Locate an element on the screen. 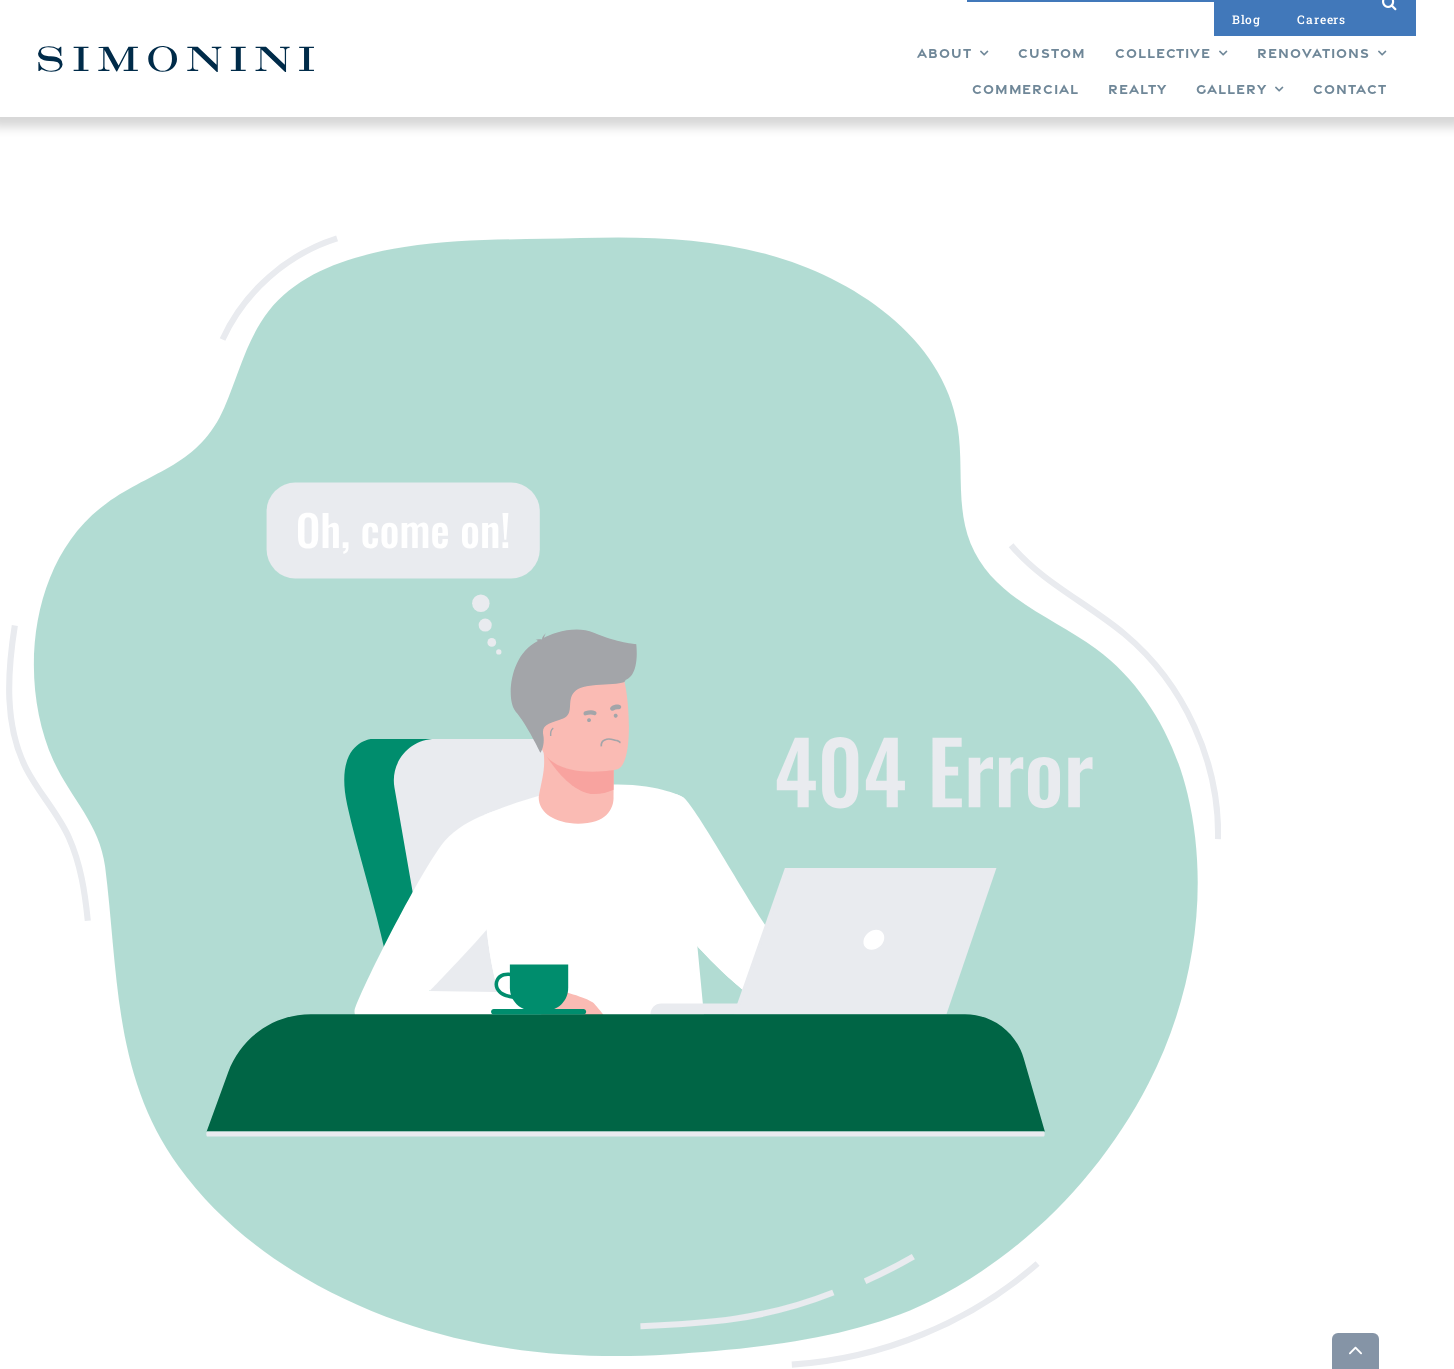 The height and width of the screenshot is (1369, 1454). Design Studio [menuitem] is located at coordinates (823, 1103).